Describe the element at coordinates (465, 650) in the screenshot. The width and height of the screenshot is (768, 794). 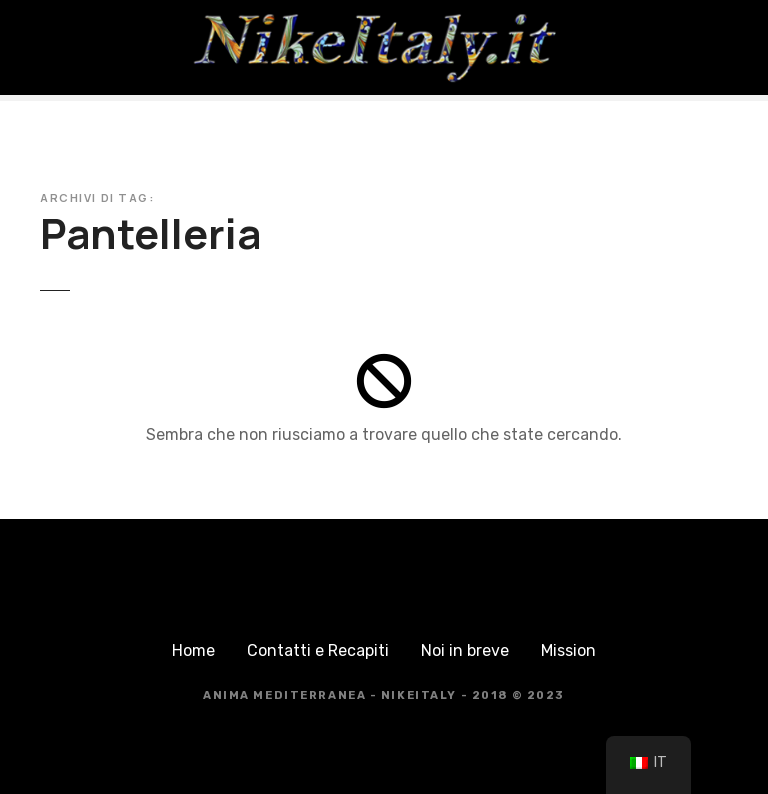
I see `Noi in breve` at that location.